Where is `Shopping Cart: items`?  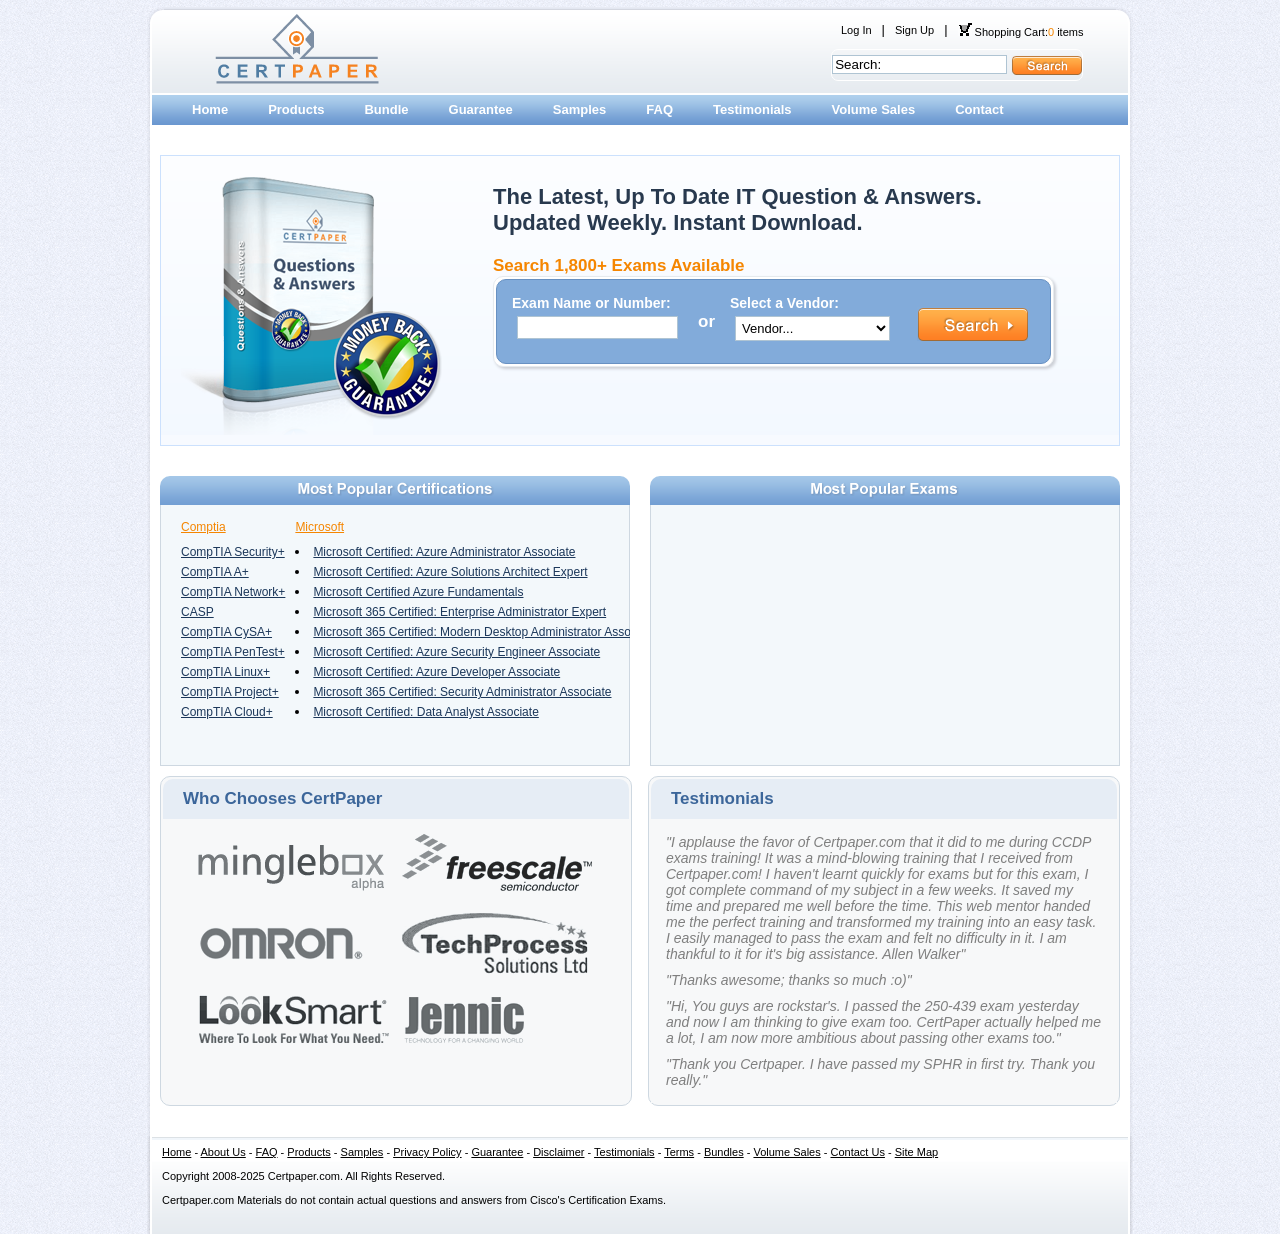
Shopping Cart: items is located at coordinates (1021, 32).